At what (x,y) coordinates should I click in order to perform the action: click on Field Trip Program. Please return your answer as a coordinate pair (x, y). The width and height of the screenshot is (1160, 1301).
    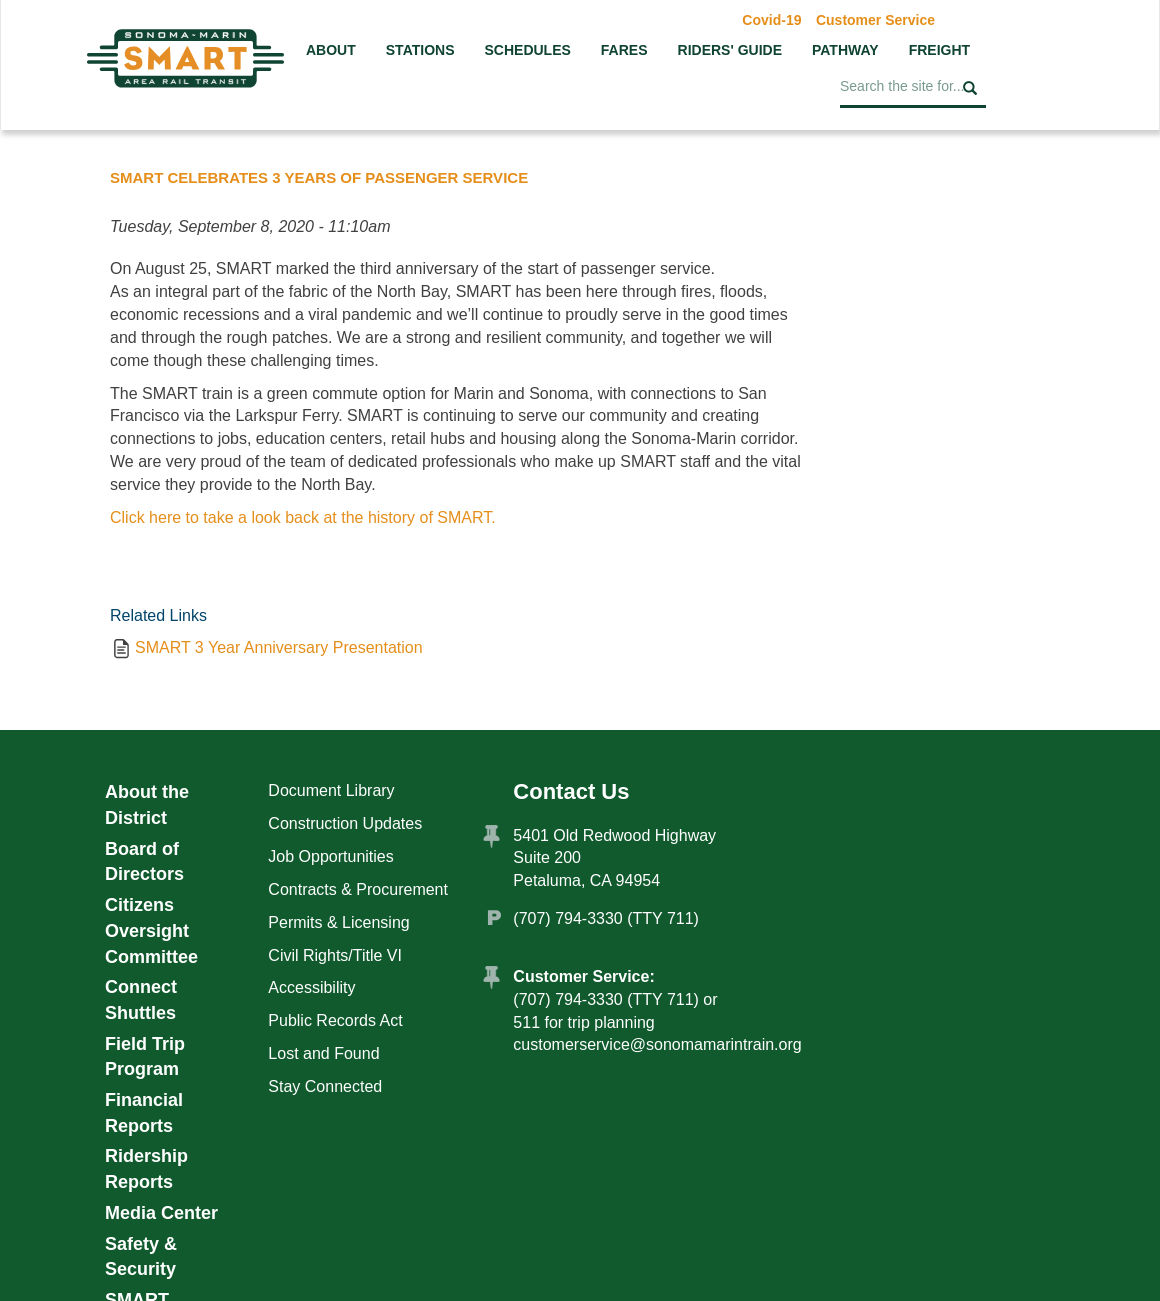
    Looking at the image, I should click on (145, 1057).